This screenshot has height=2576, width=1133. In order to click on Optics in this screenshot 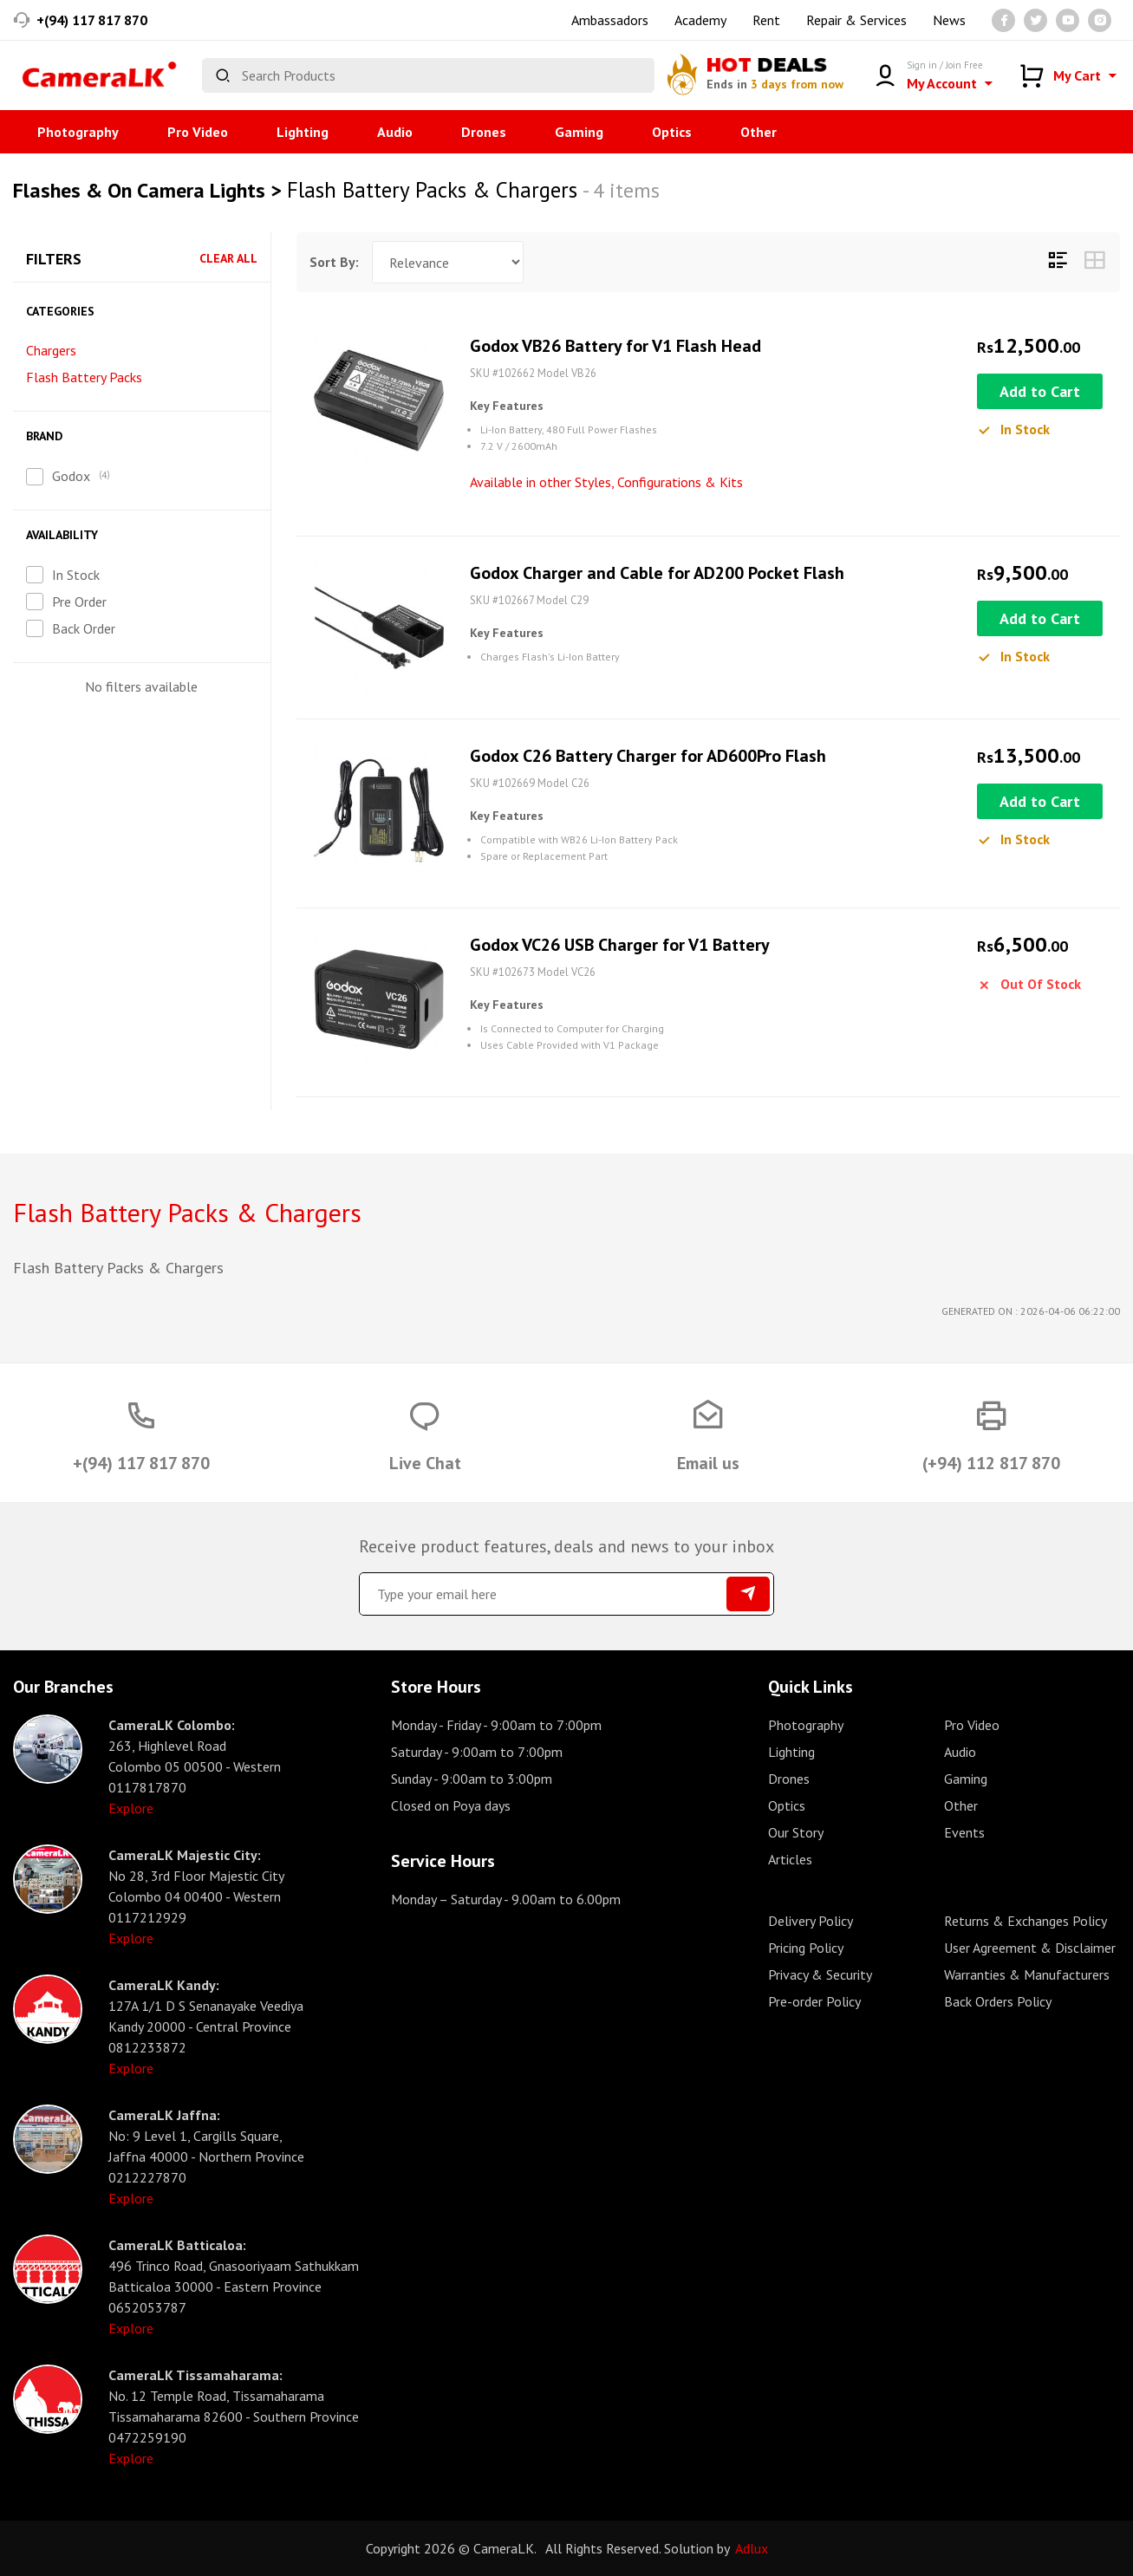, I will do `click(672, 131)`.